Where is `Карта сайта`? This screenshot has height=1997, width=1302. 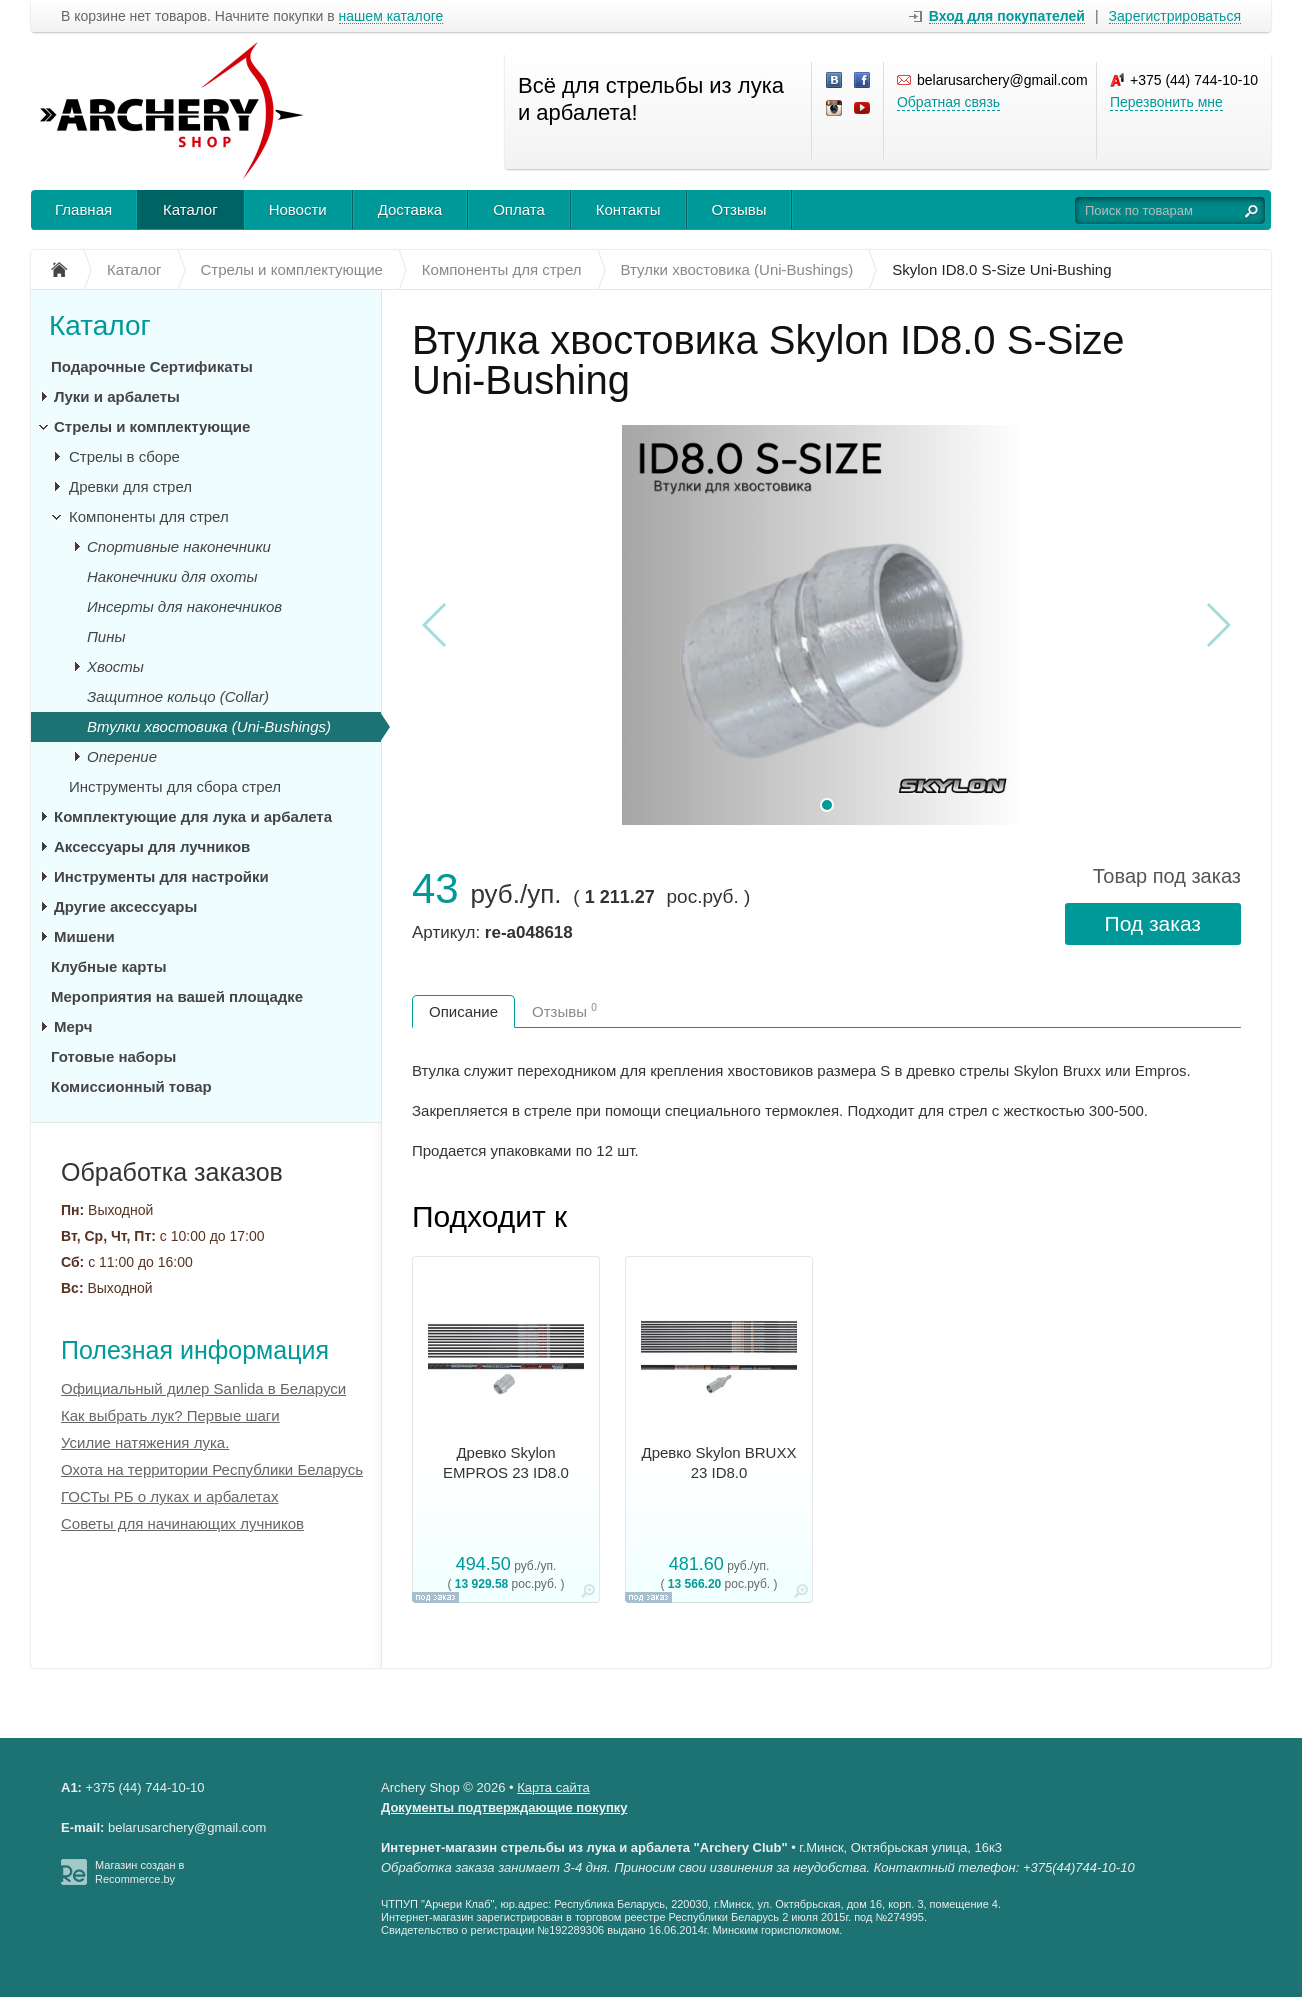 Карта сайта is located at coordinates (553, 1787).